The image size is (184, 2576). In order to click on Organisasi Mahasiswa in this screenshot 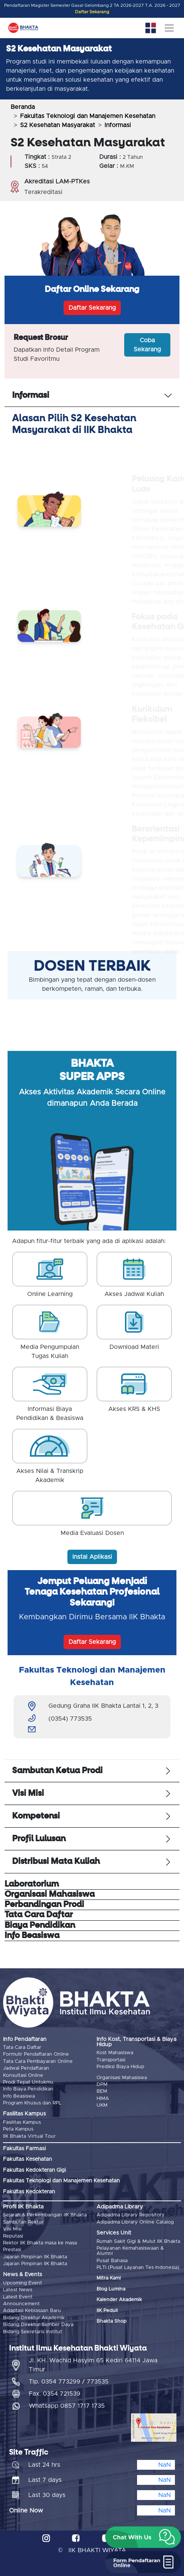, I will do `click(122, 2077)`.